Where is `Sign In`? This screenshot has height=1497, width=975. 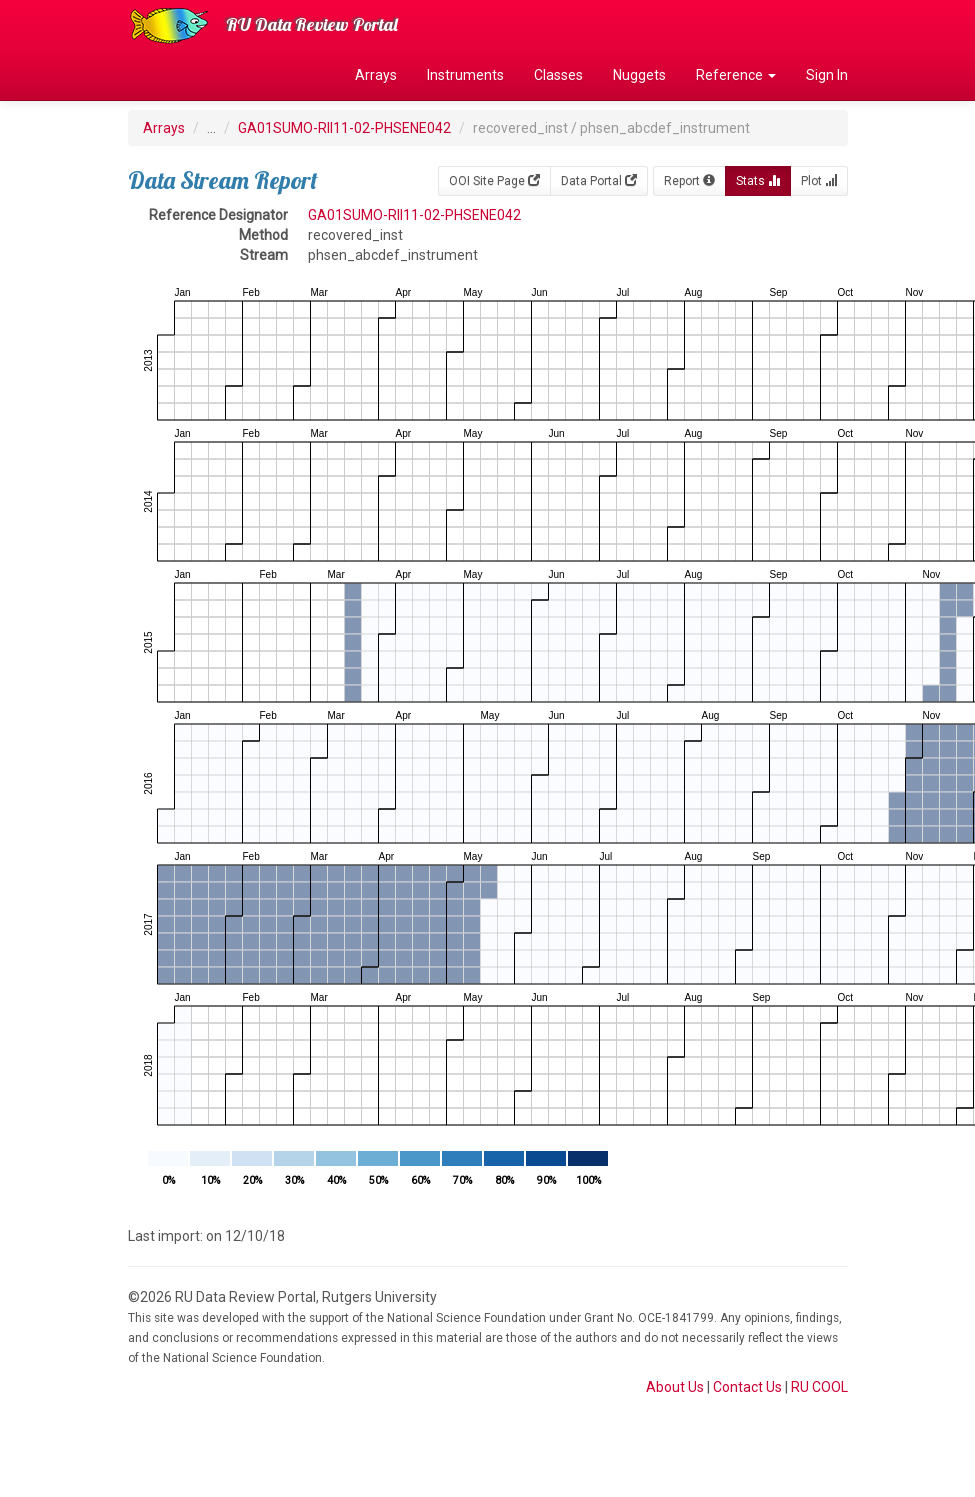
Sign In is located at coordinates (827, 75).